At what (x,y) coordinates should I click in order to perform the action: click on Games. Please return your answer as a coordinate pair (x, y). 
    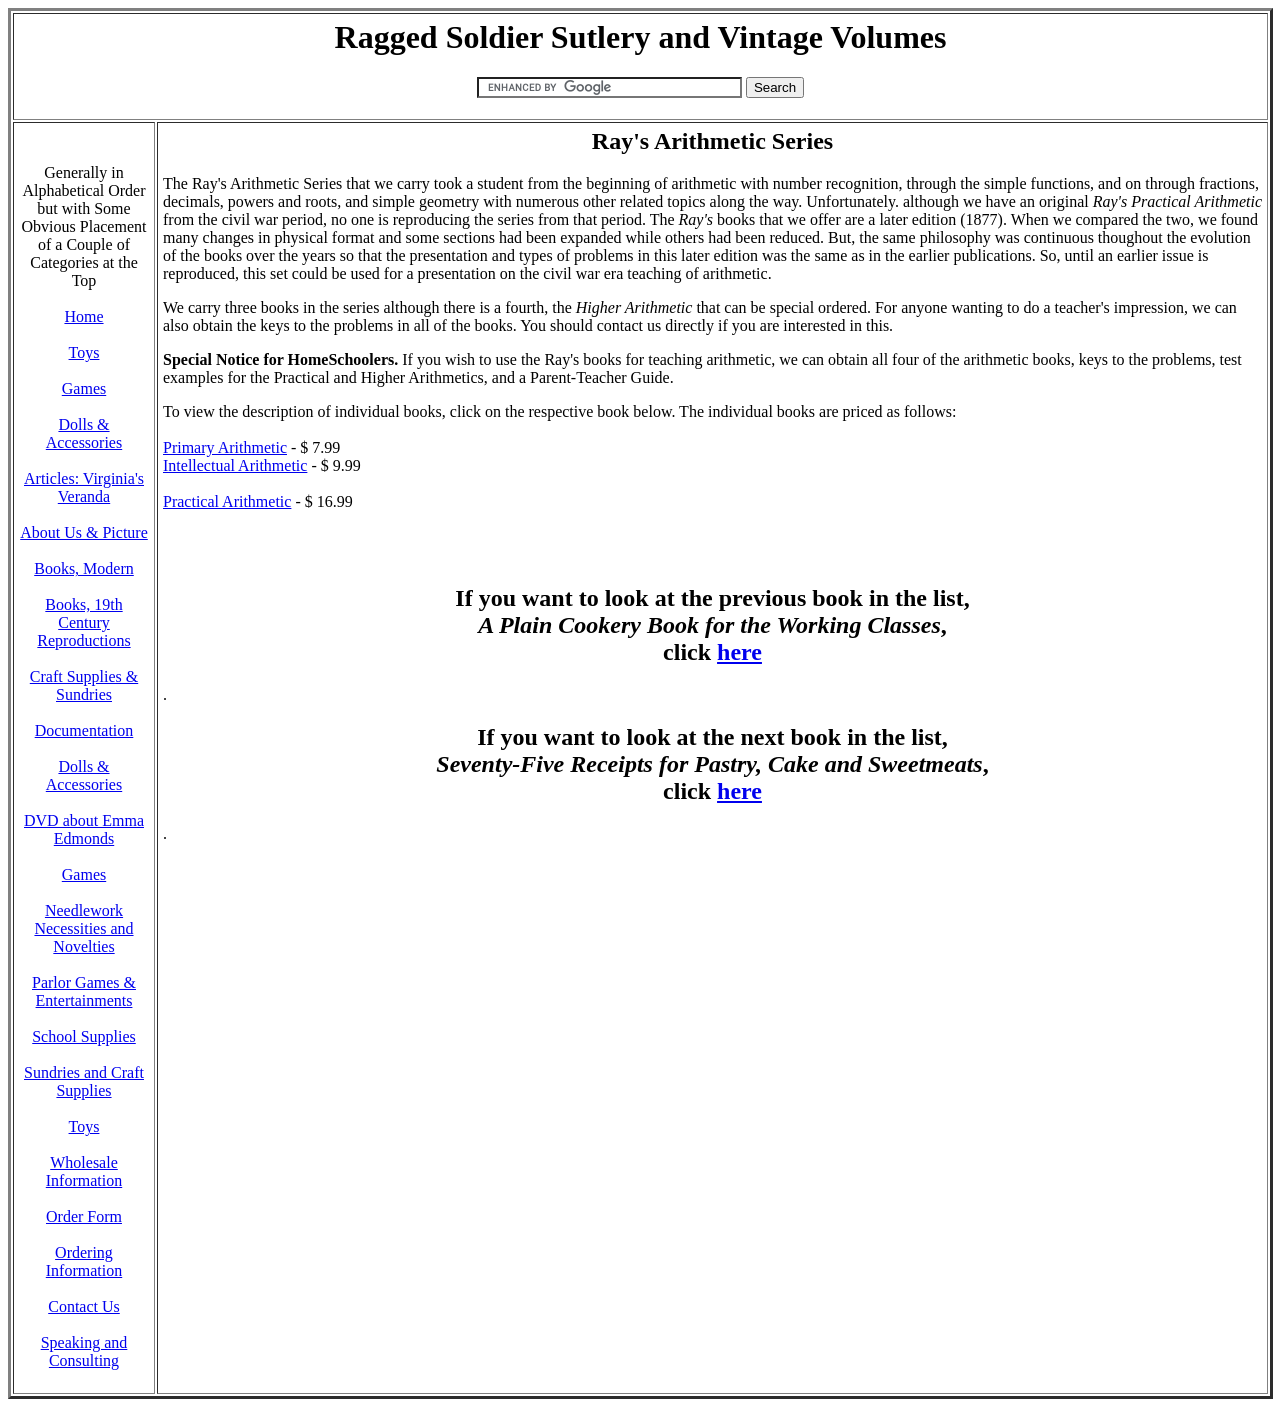
    Looking at the image, I should click on (84, 388).